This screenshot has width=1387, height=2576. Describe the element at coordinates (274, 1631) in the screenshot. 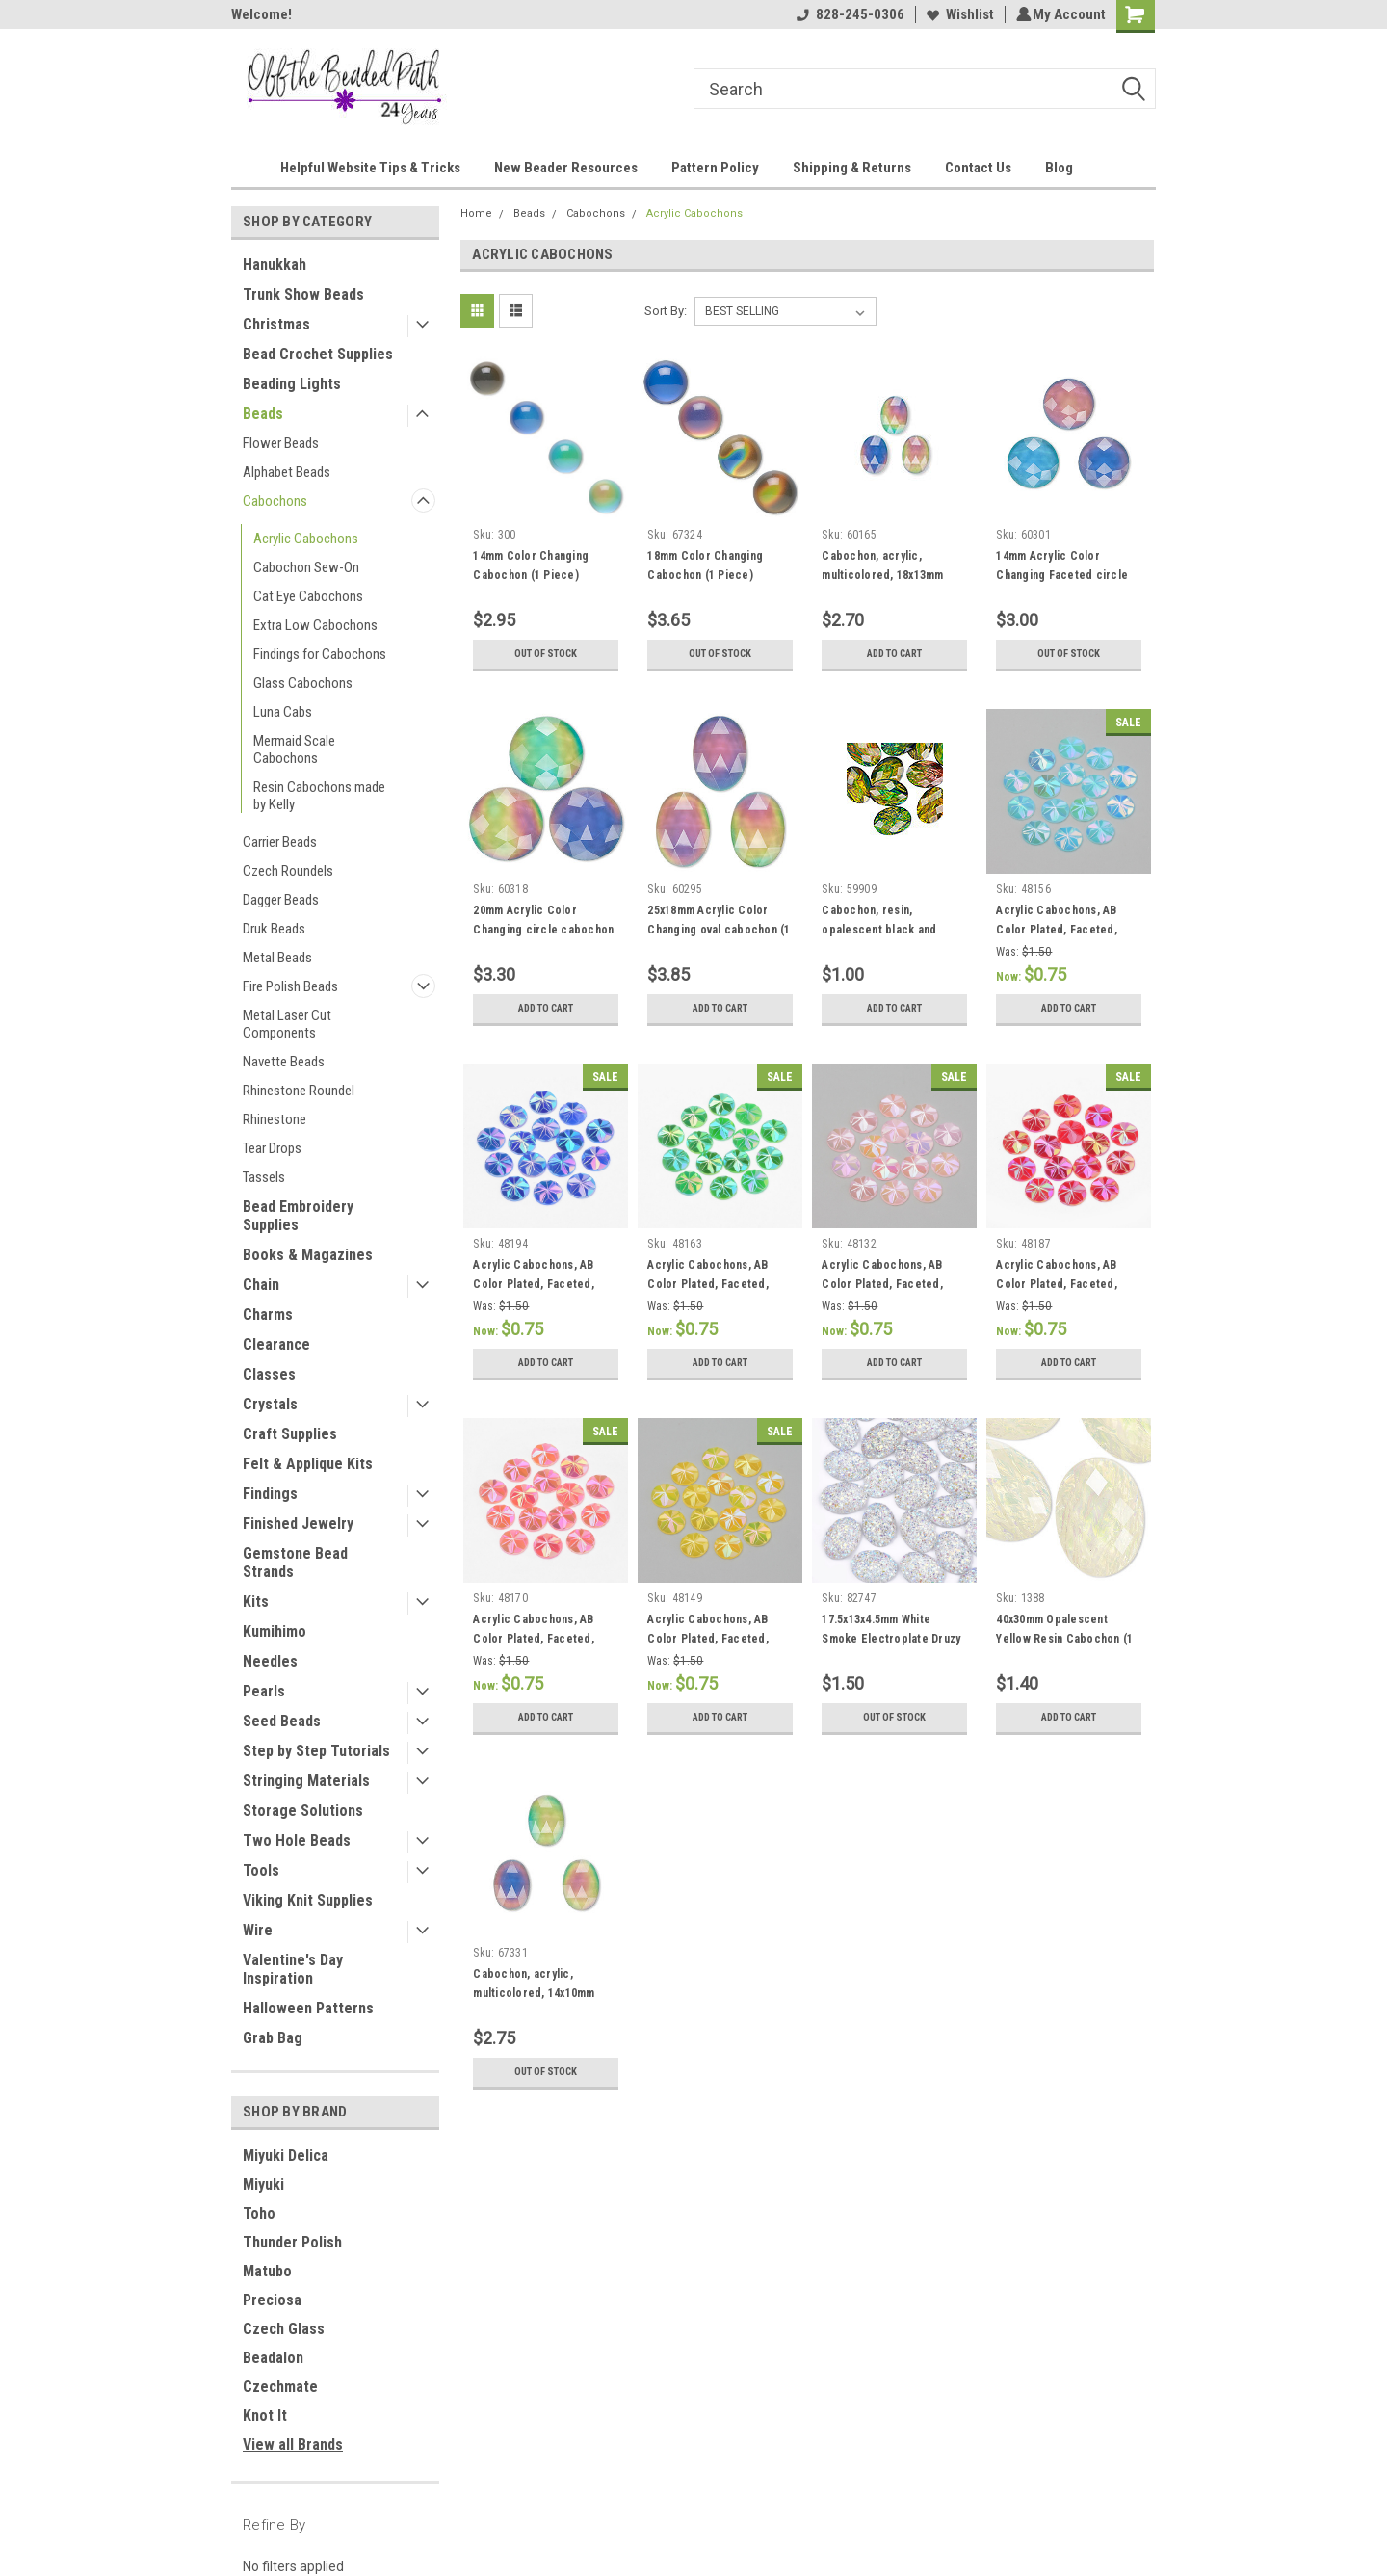

I see `Kumihimo` at that location.